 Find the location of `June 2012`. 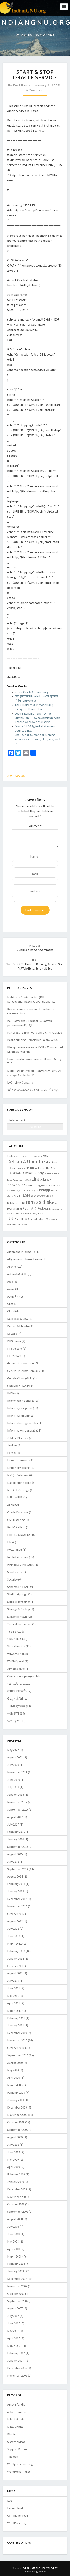

June 2012 is located at coordinates (13, 1936).